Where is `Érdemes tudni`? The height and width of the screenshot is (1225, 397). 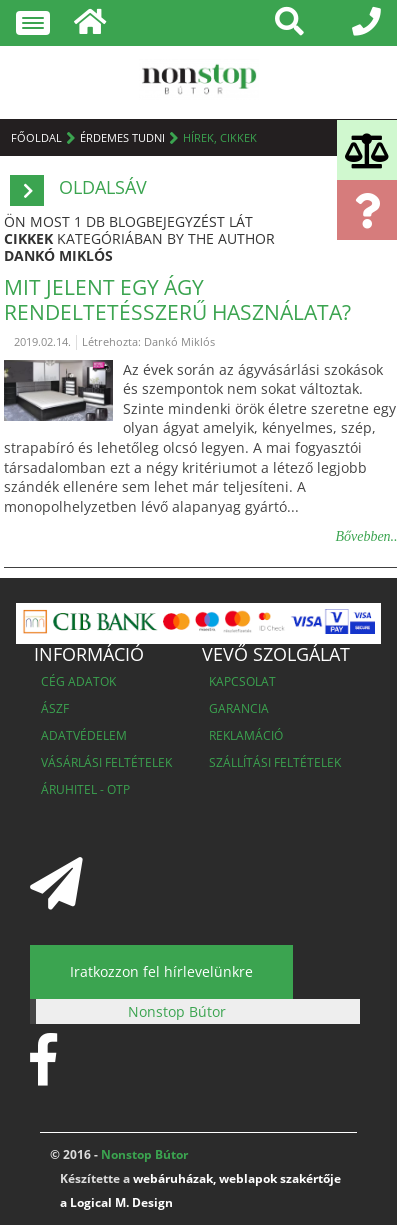
Érdemes tudni is located at coordinates (122, 137).